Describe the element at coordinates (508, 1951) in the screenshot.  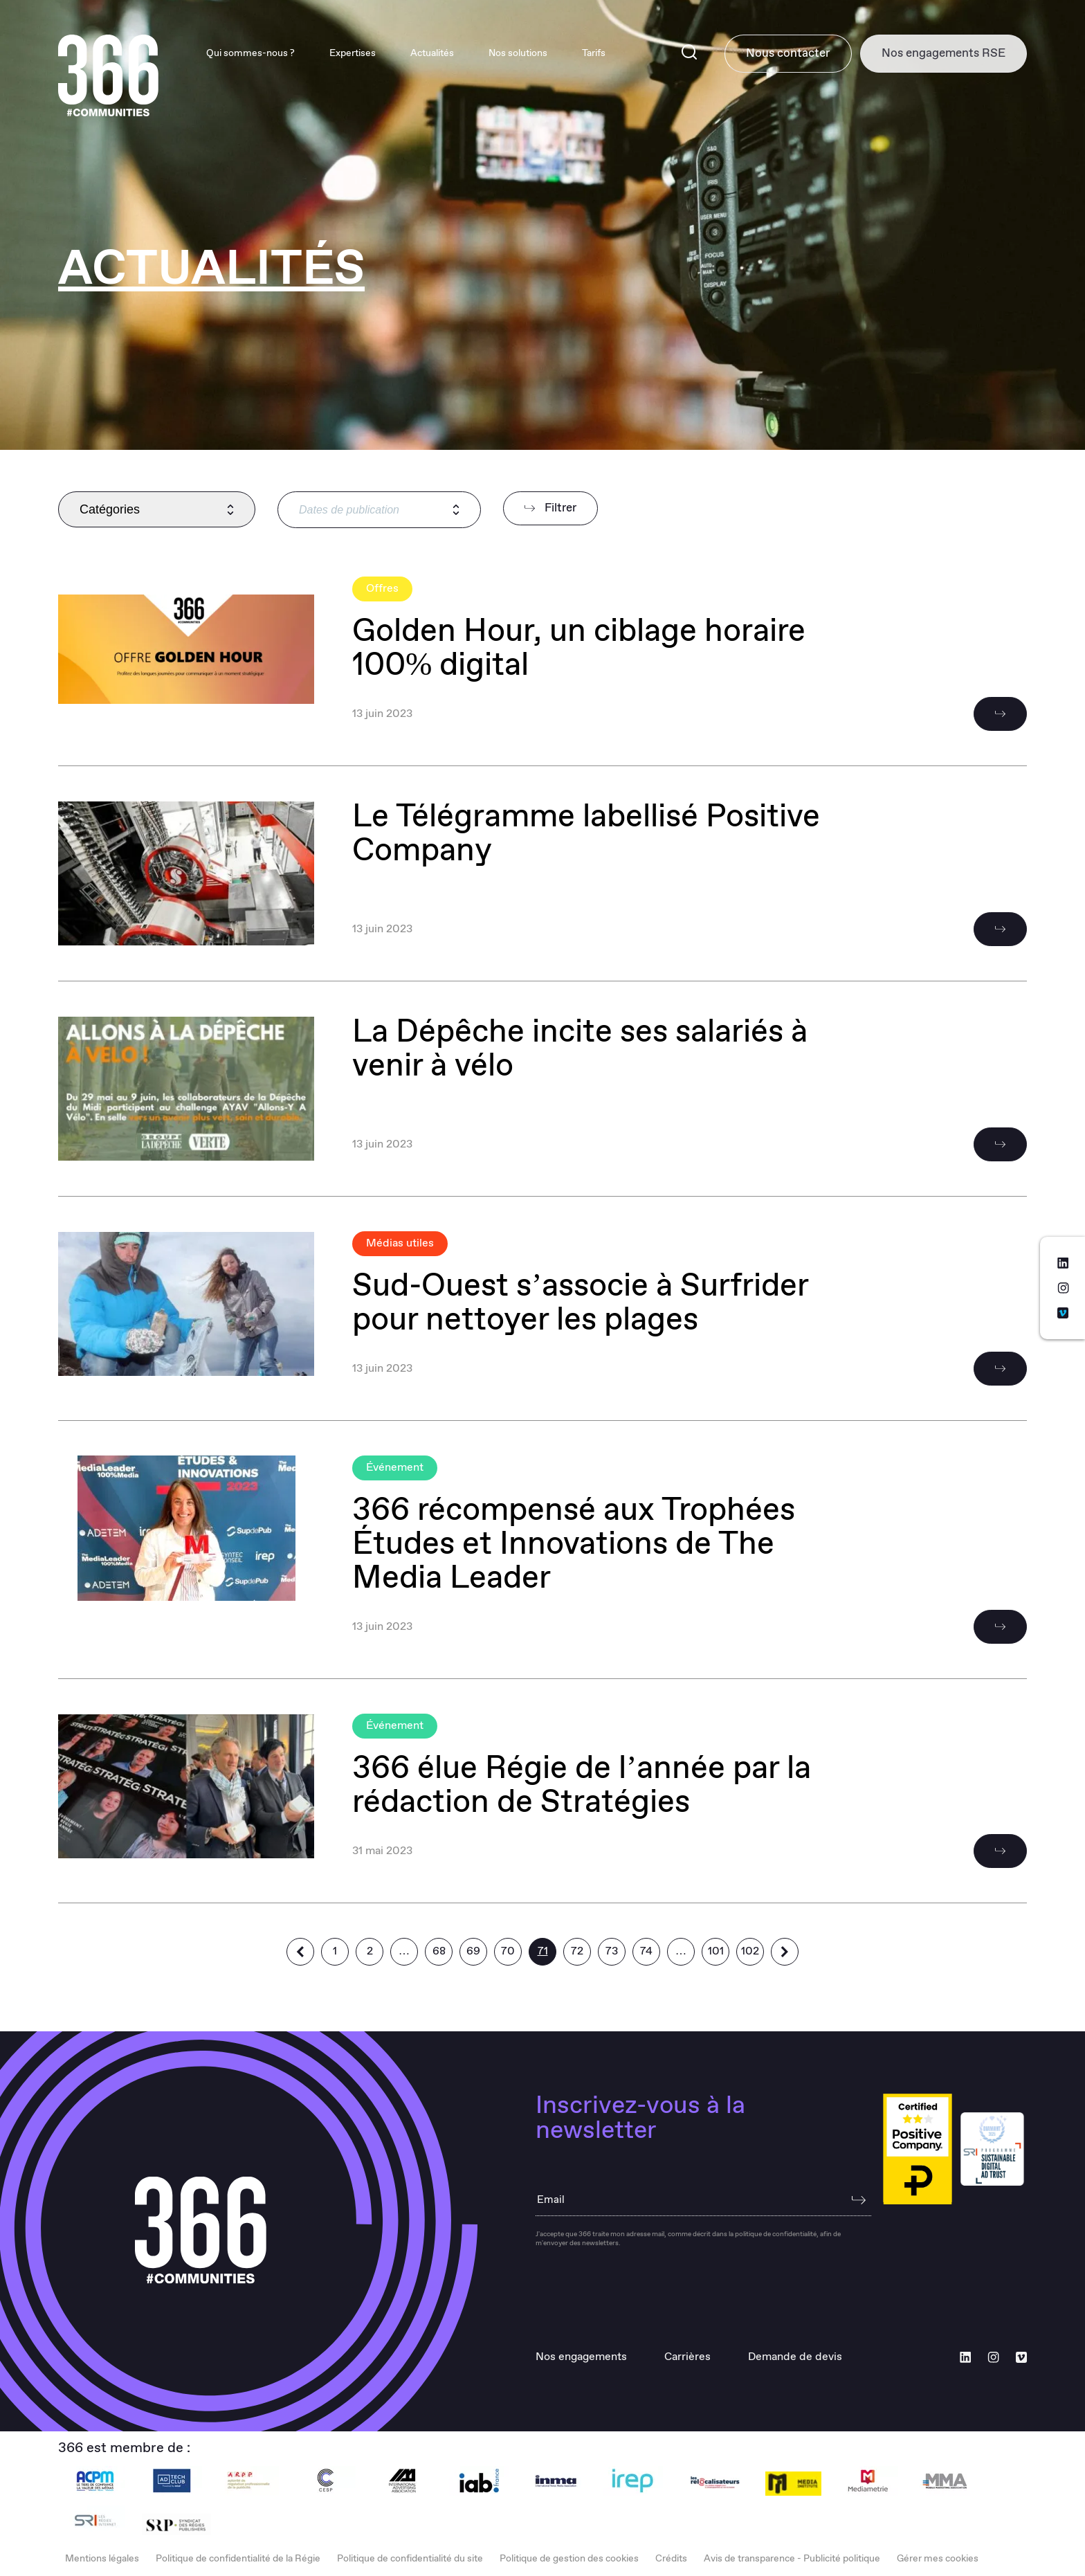
I see `70` at that location.